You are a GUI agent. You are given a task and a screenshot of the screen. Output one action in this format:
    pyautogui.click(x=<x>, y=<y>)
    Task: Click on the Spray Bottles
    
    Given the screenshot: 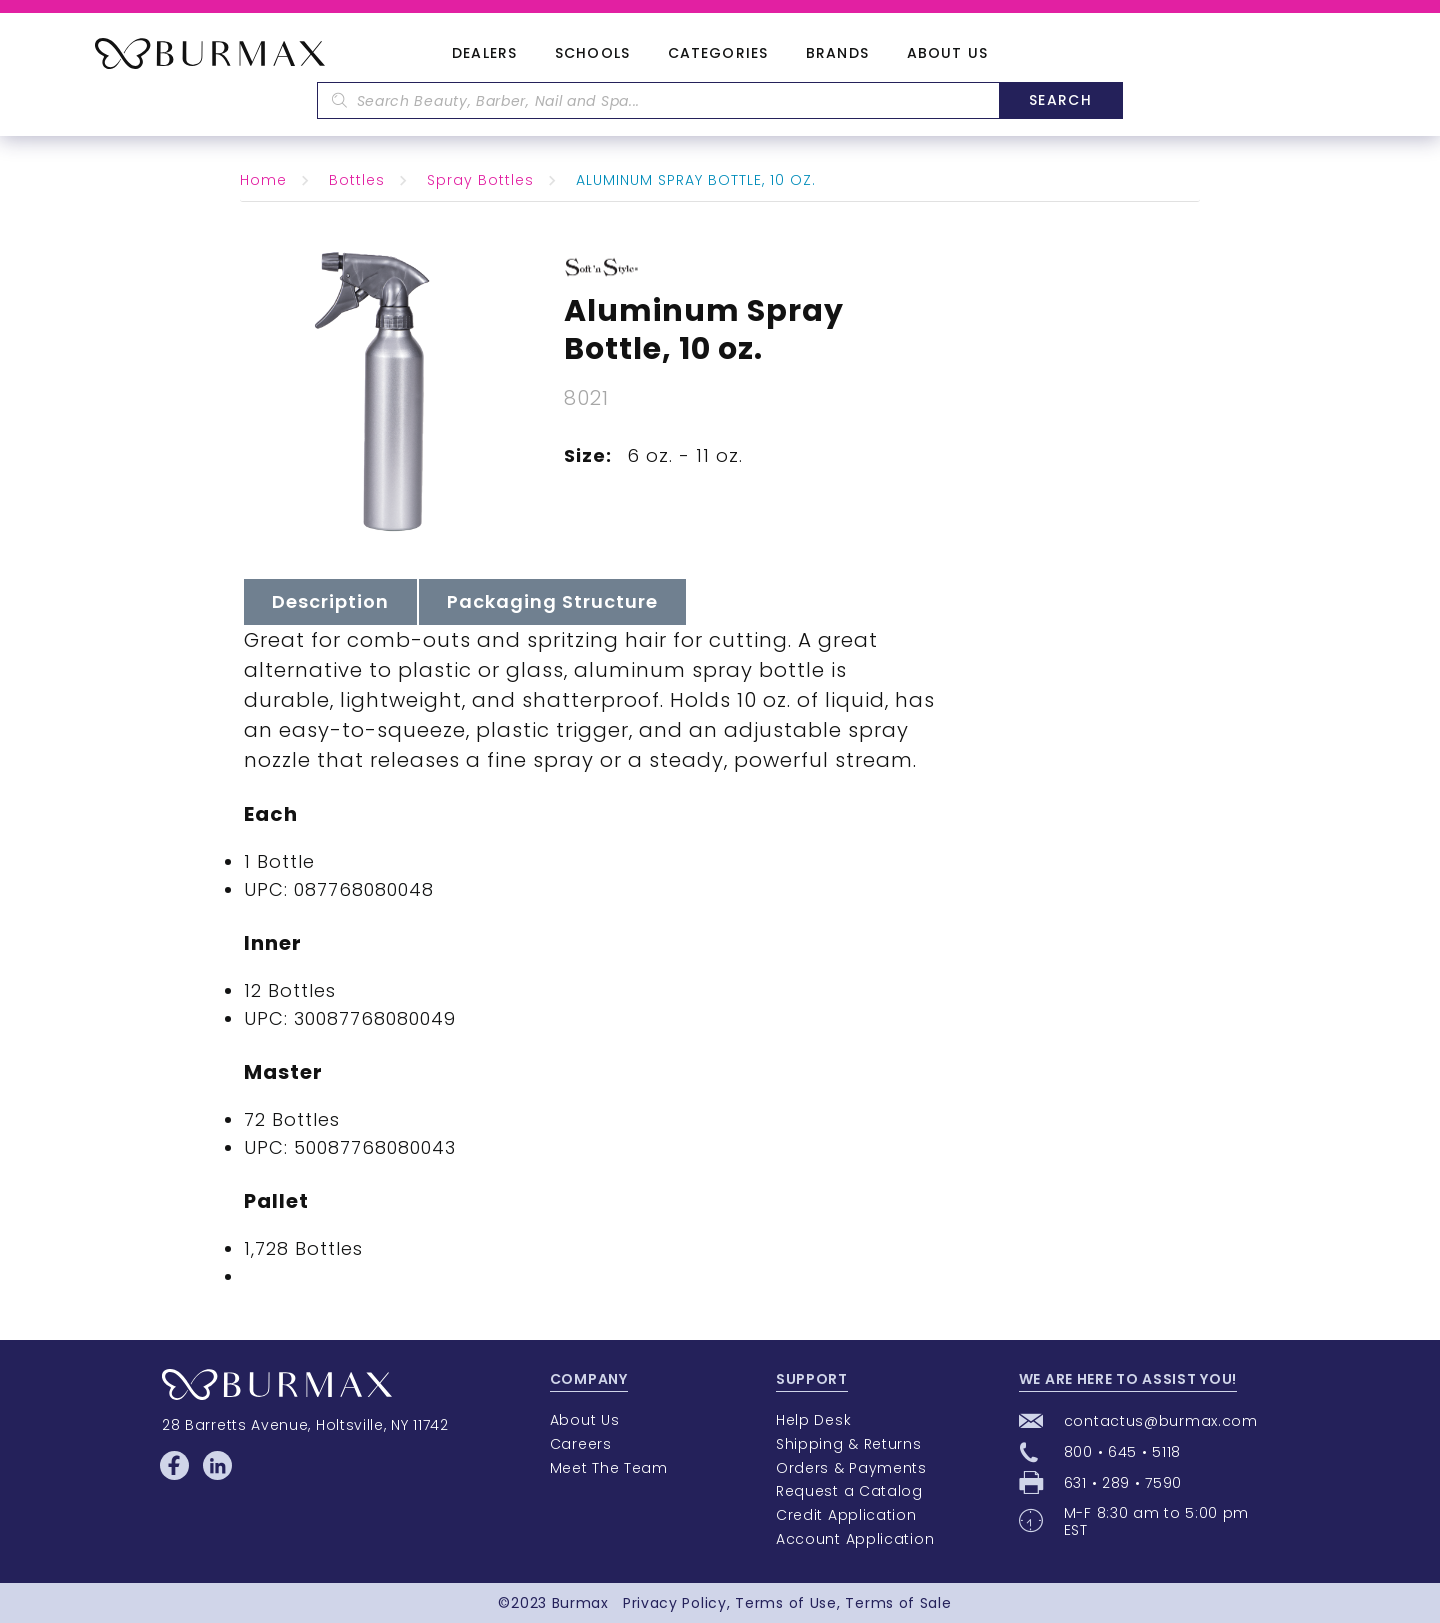 What is the action you would take?
    pyautogui.click(x=480, y=180)
    